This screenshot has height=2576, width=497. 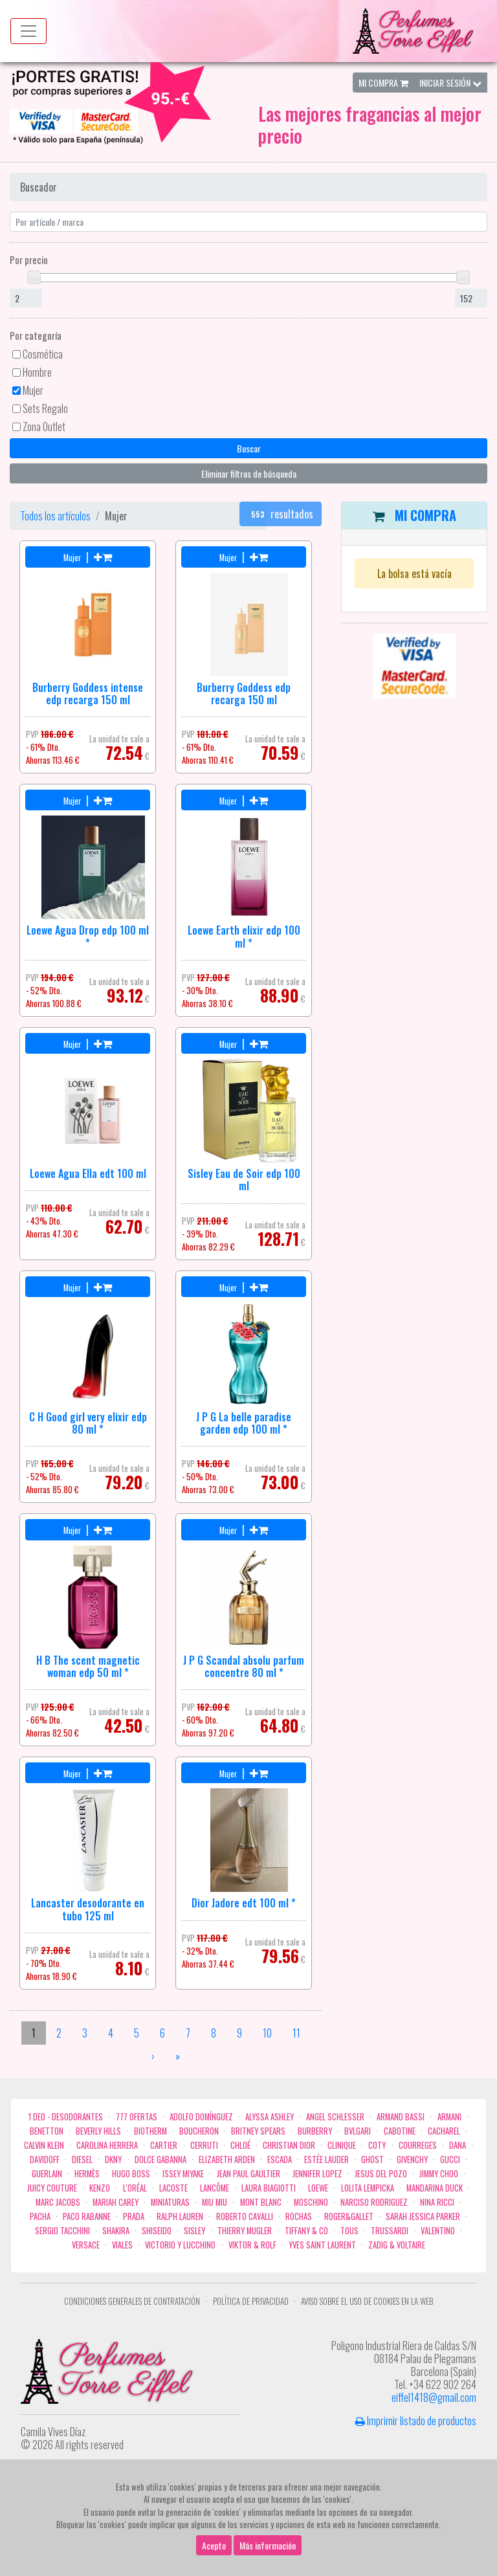 I want to click on Shiseido, so click(x=156, y=2231).